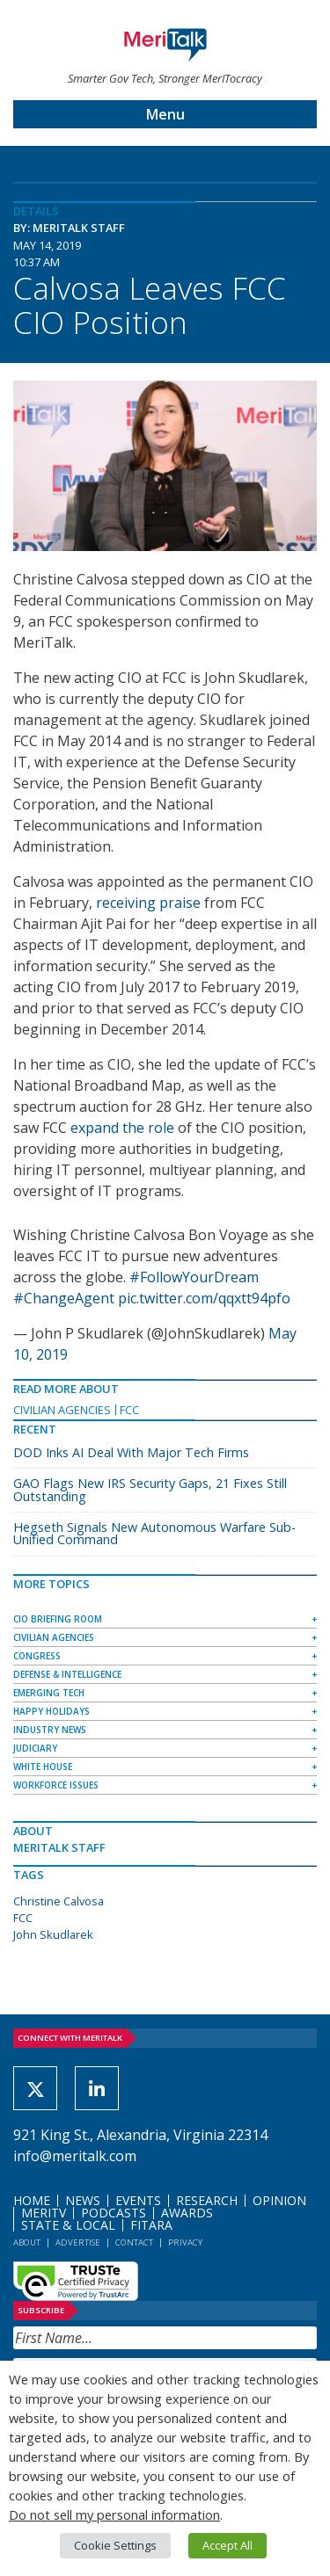  Describe the element at coordinates (165, 114) in the screenshot. I see `Menu` at that location.